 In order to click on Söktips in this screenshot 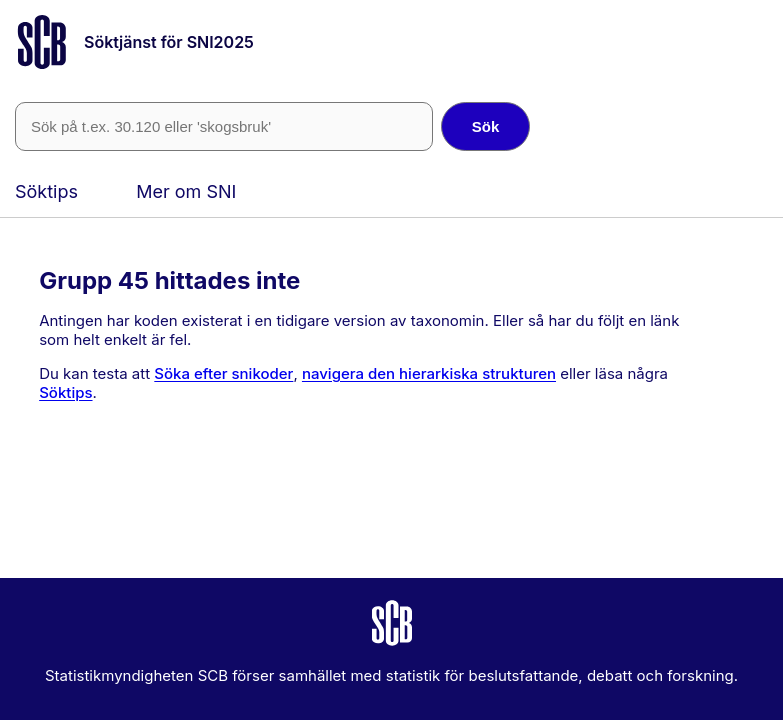, I will do `click(46, 191)`.